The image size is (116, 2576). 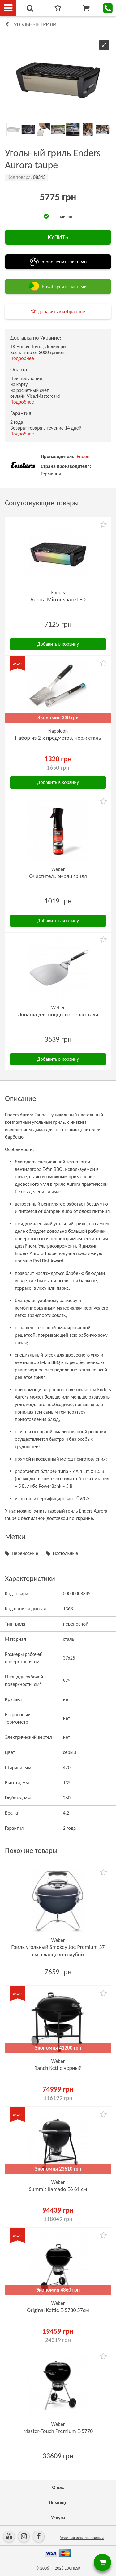 I want to click on КУПИТЬ, so click(x=58, y=237).